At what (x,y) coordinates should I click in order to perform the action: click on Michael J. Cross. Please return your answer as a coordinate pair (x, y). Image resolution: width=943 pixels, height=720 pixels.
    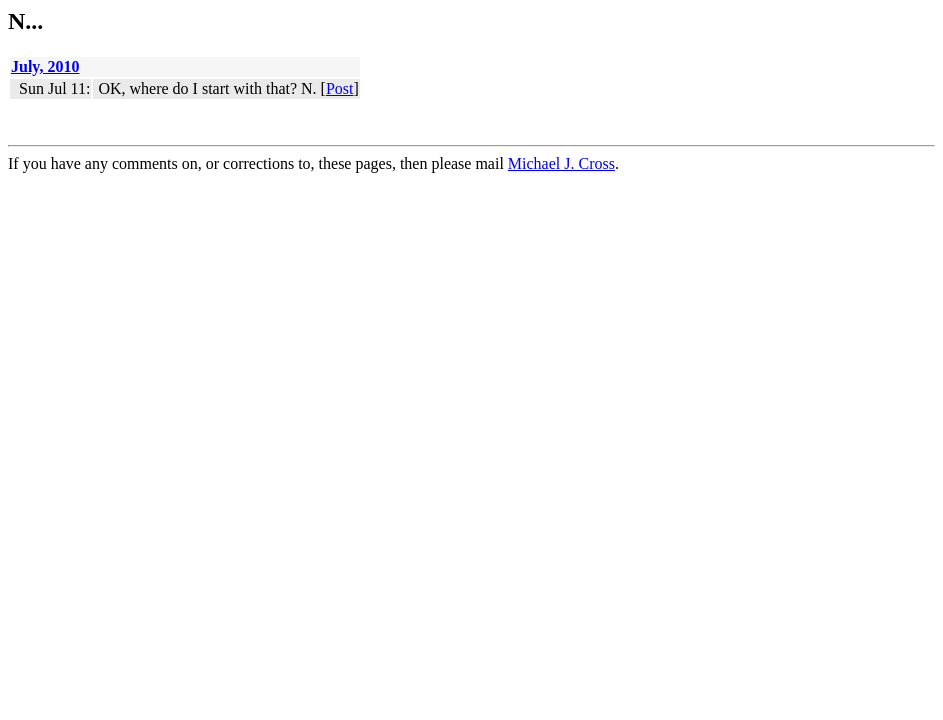
    Looking at the image, I should click on (561, 163).